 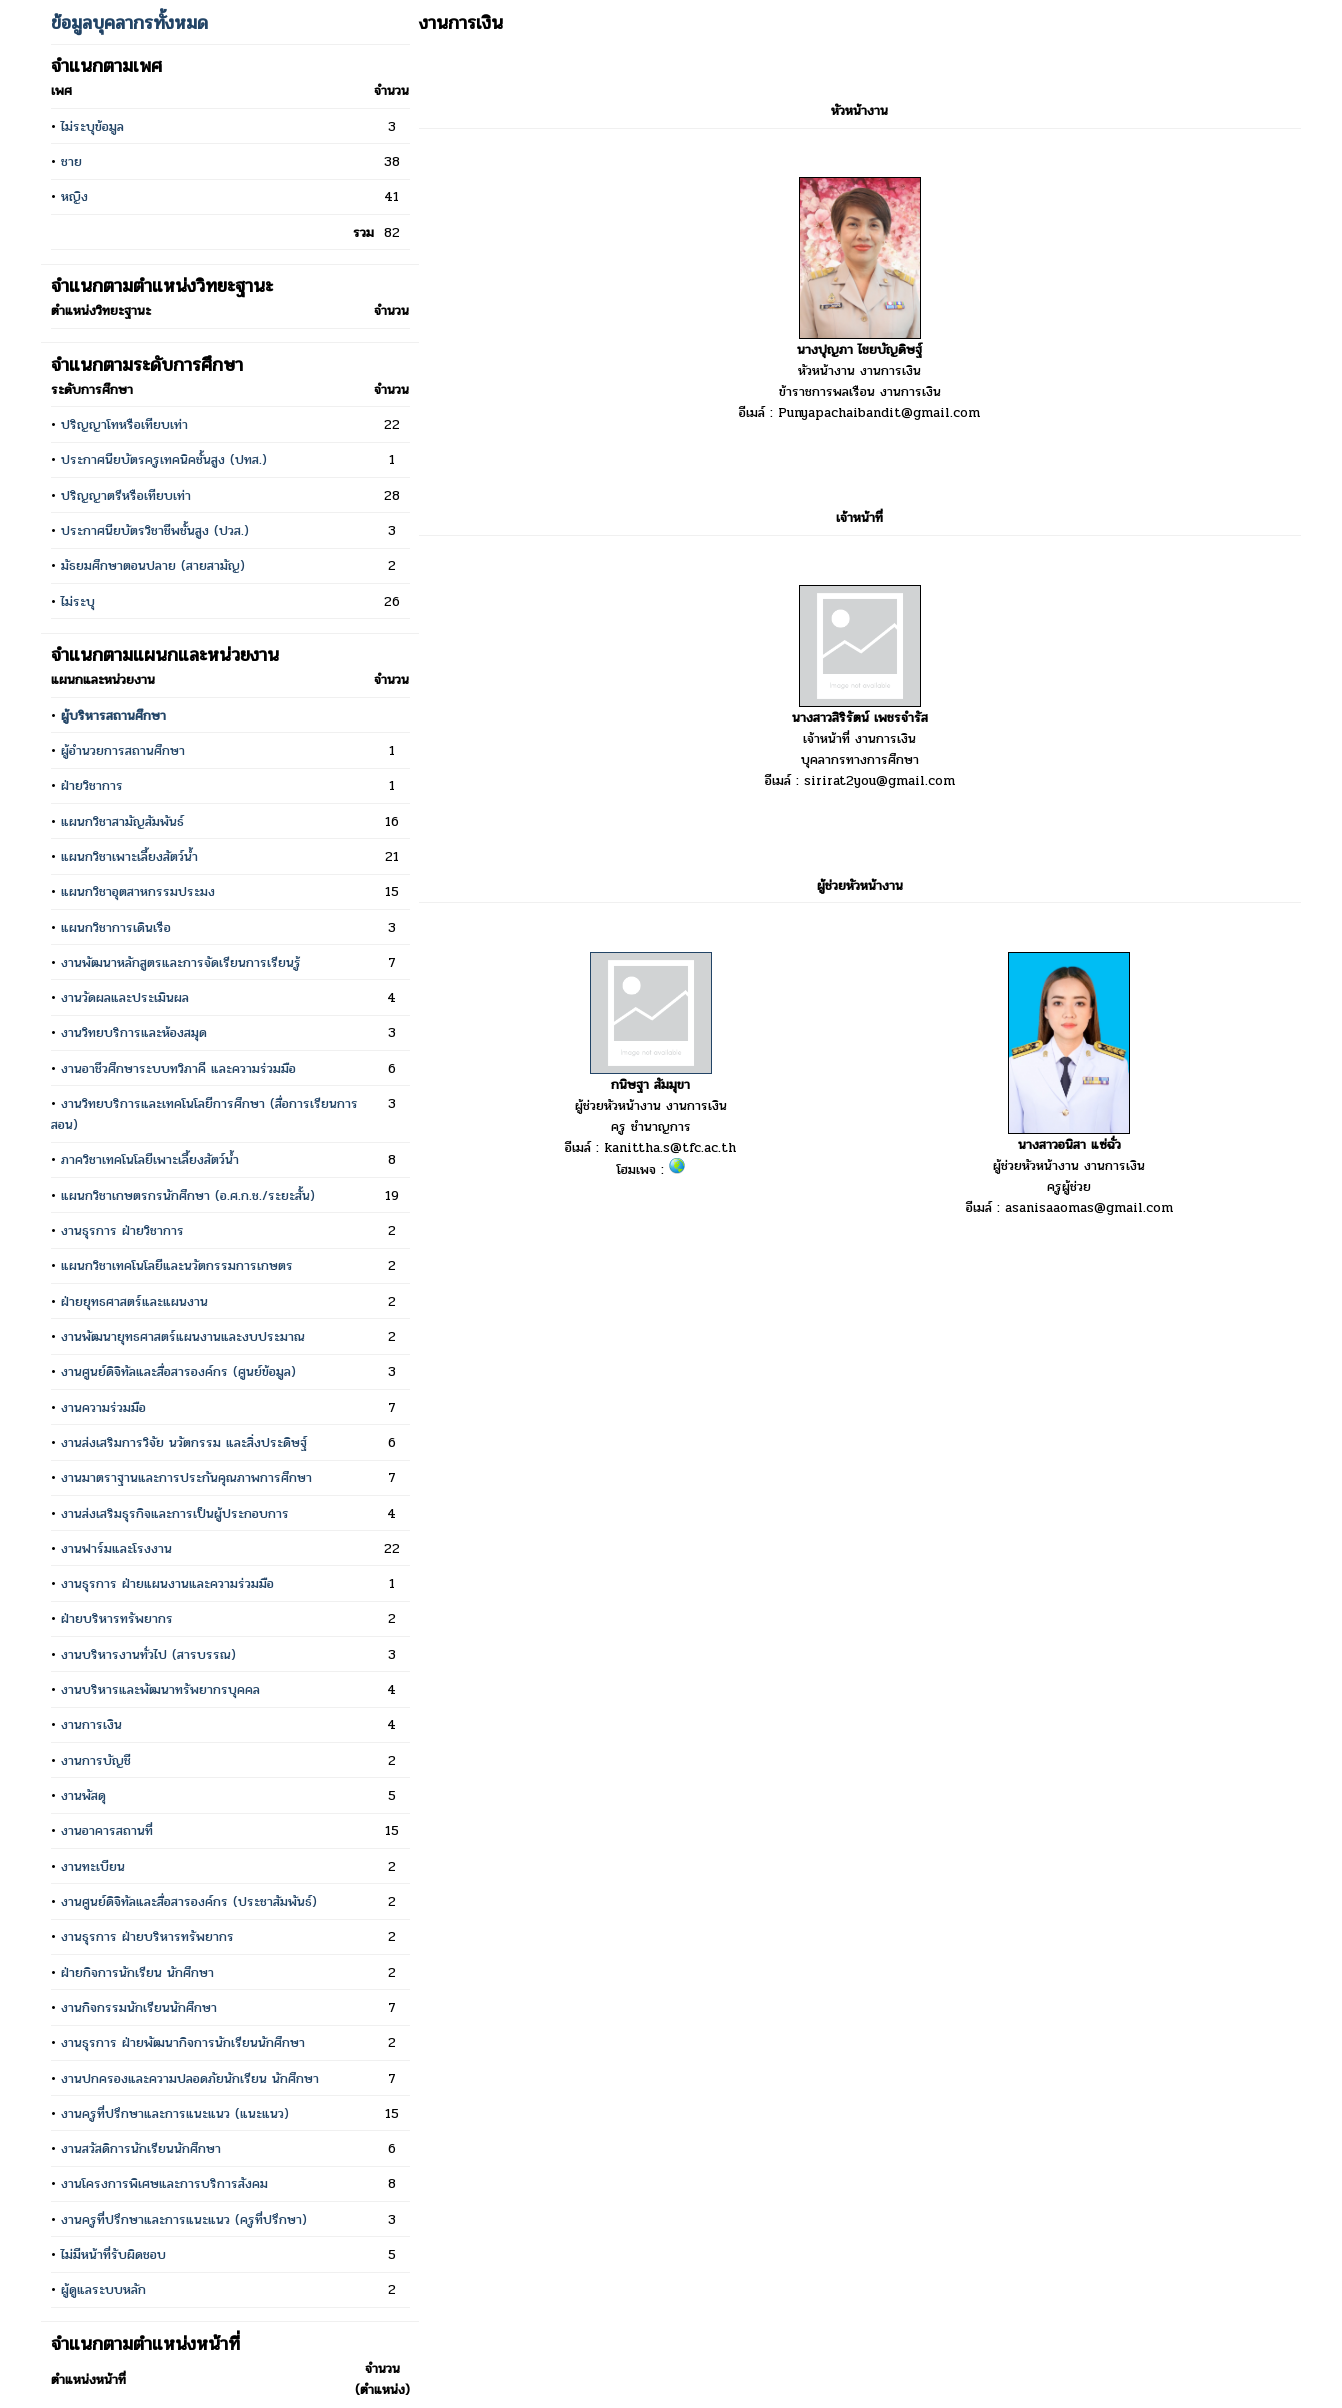 I want to click on แผนกวิชาเกษตรกรนักศึกษา (อ.ศ.ก.ช./ระยะสั้น), so click(x=188, y=1195).